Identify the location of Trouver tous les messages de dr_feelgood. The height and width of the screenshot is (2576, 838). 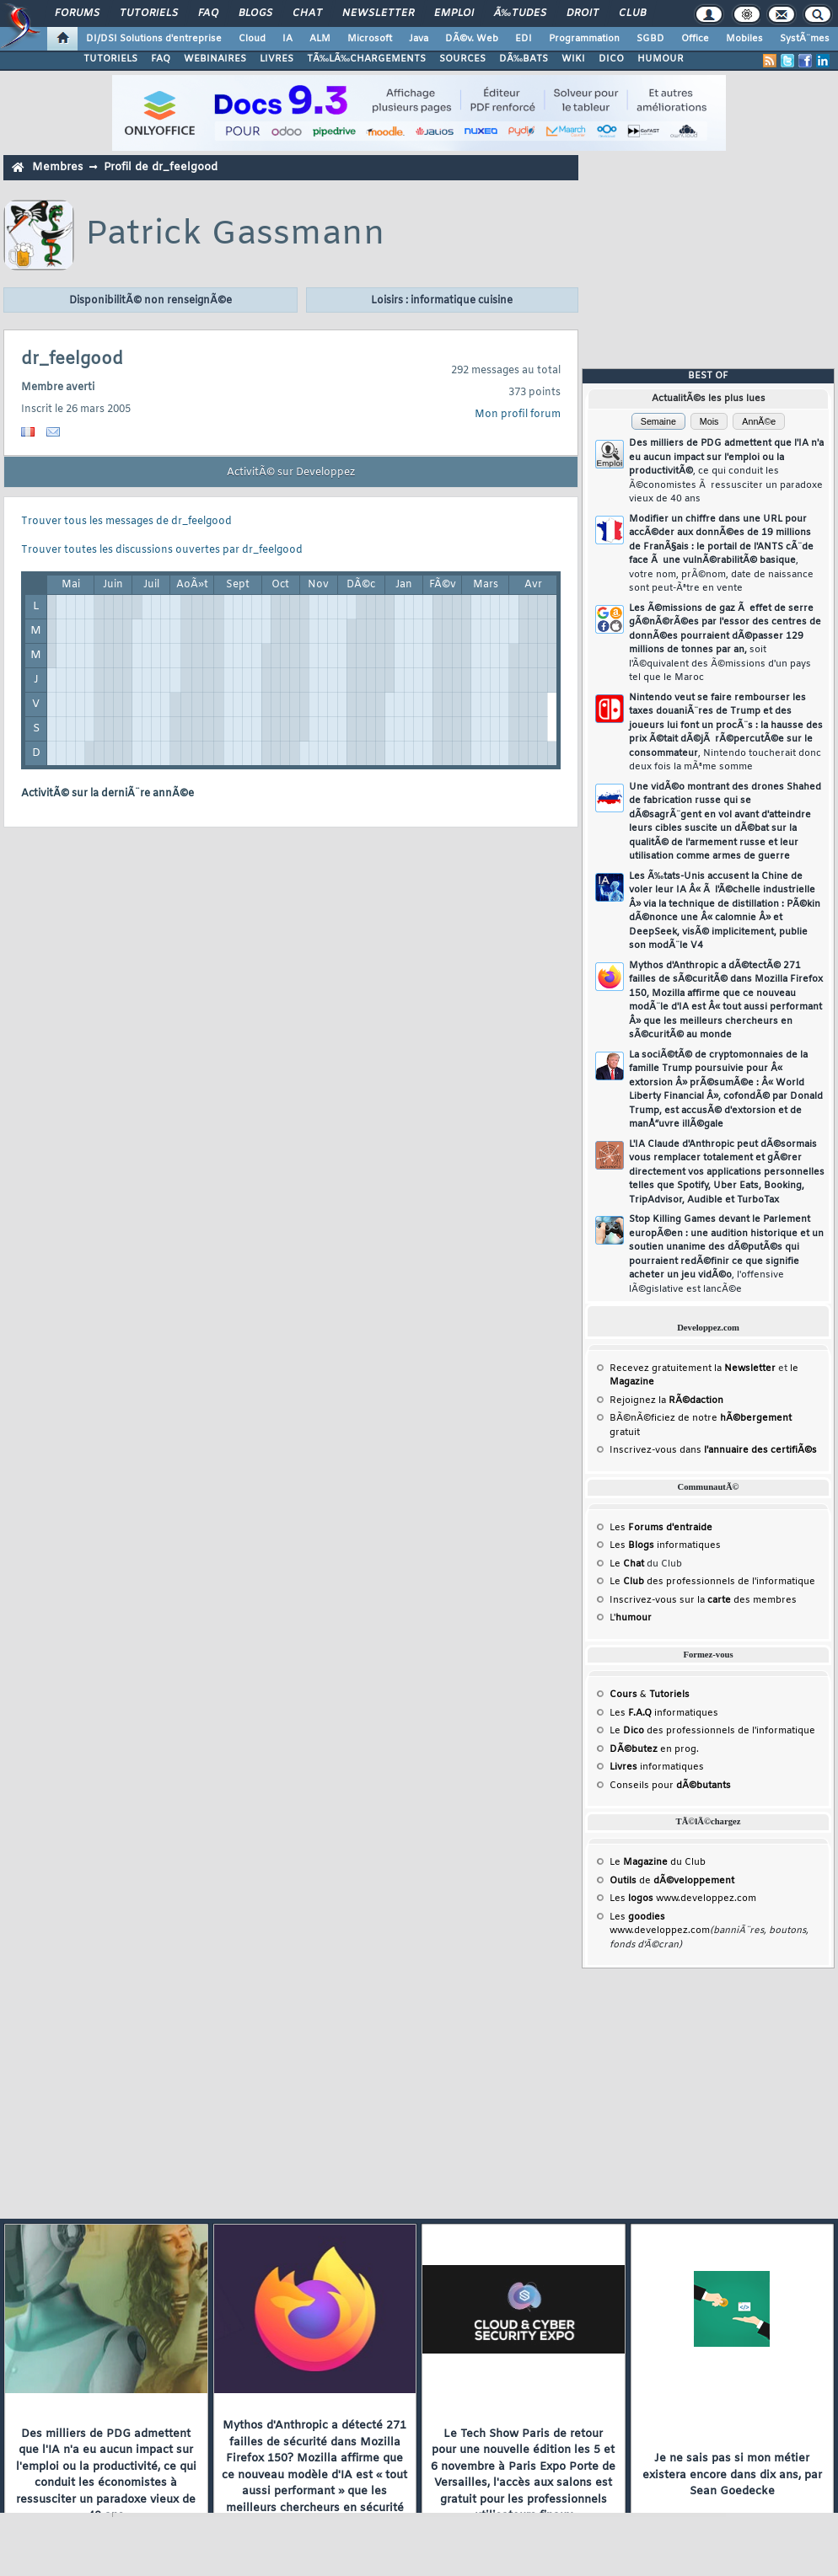
(126, 521).